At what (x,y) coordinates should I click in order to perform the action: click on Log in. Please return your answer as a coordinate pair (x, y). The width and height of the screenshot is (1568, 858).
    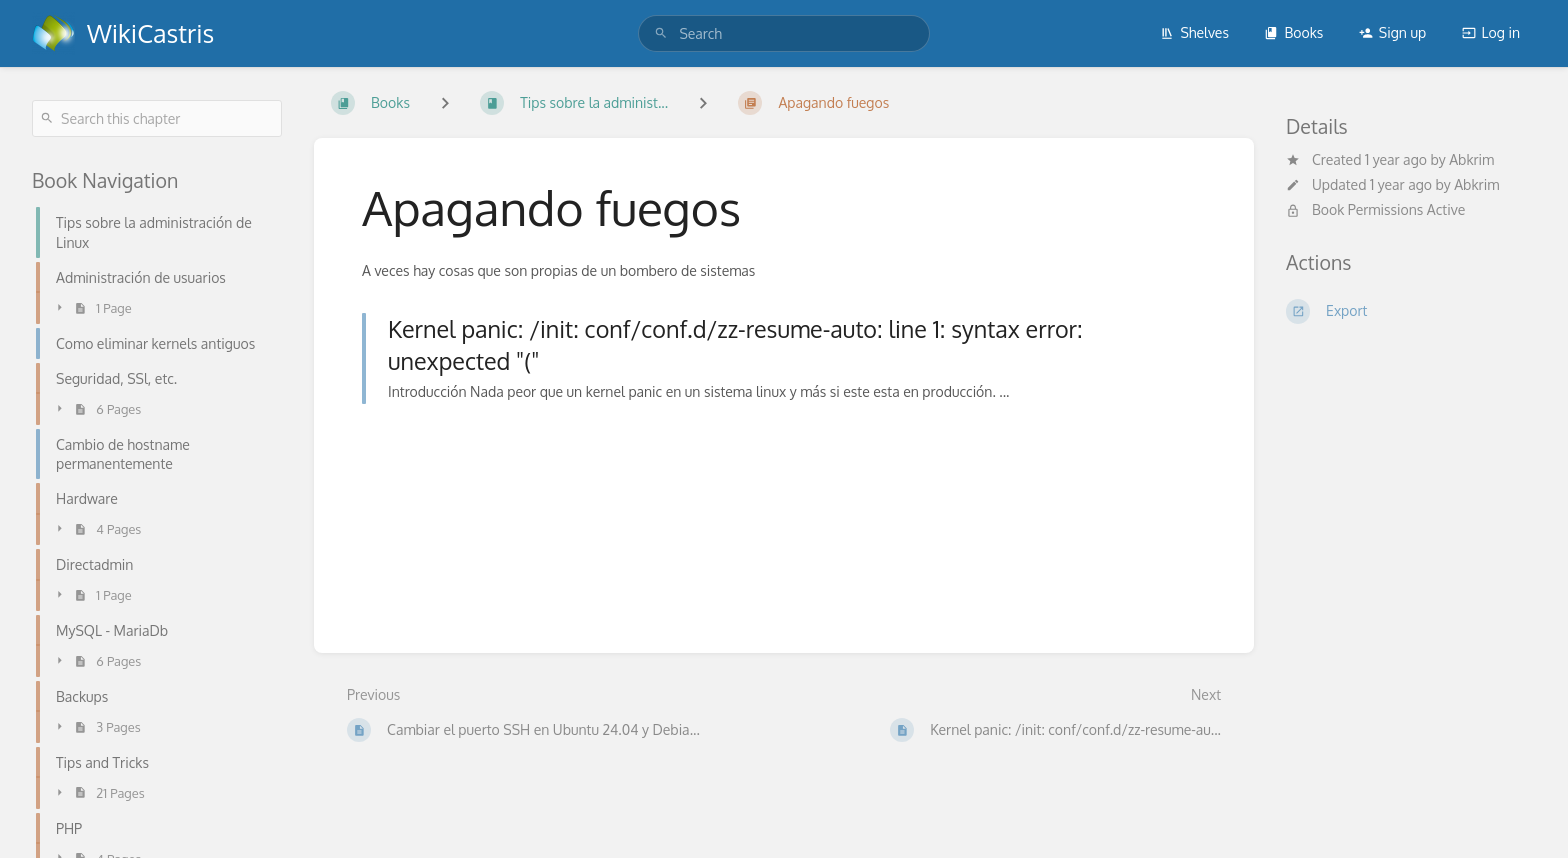
    Looking at the image, I should click on (1491, 32).